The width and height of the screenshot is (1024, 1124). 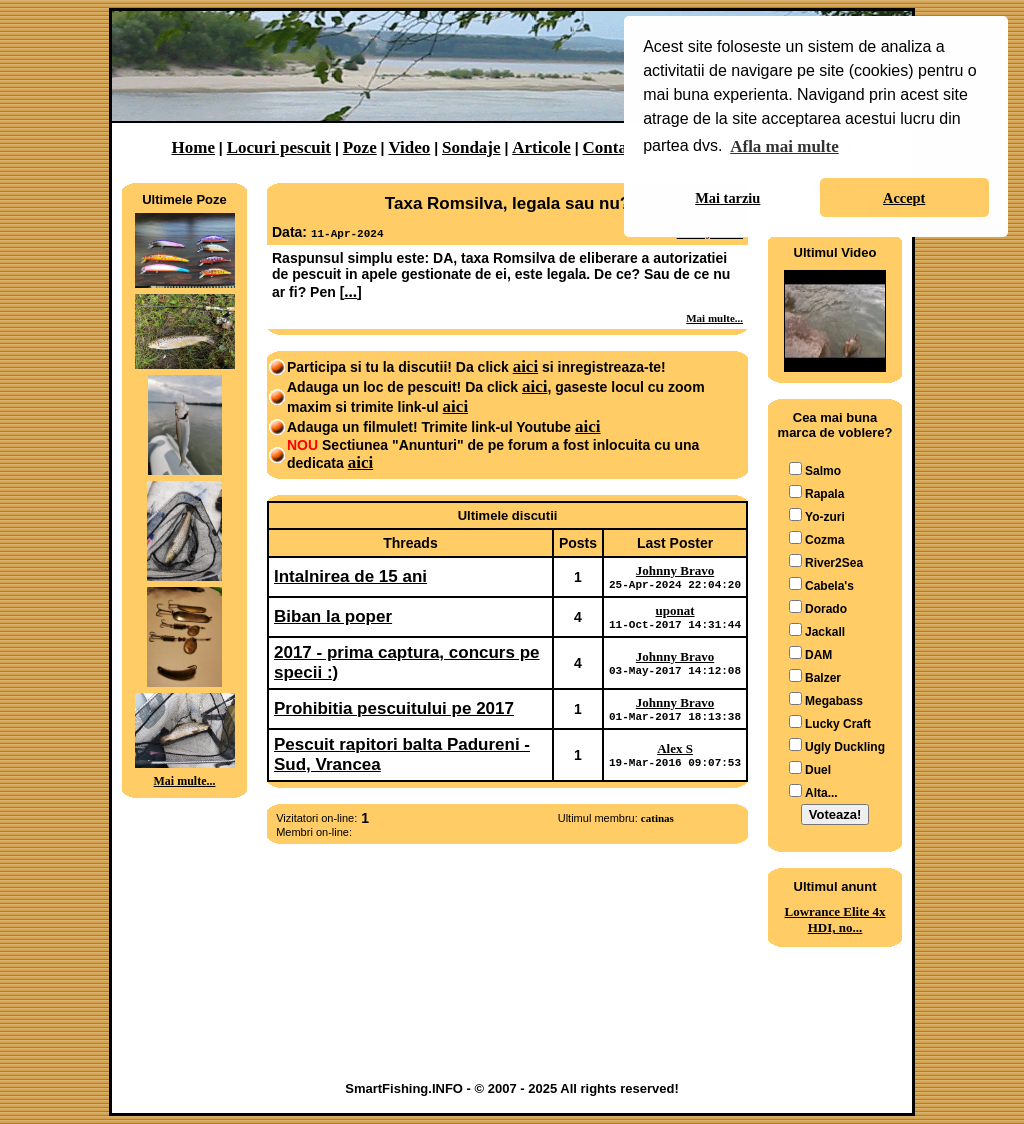 I want to click on Mai tarziu [button], so click(x=727, y=198).